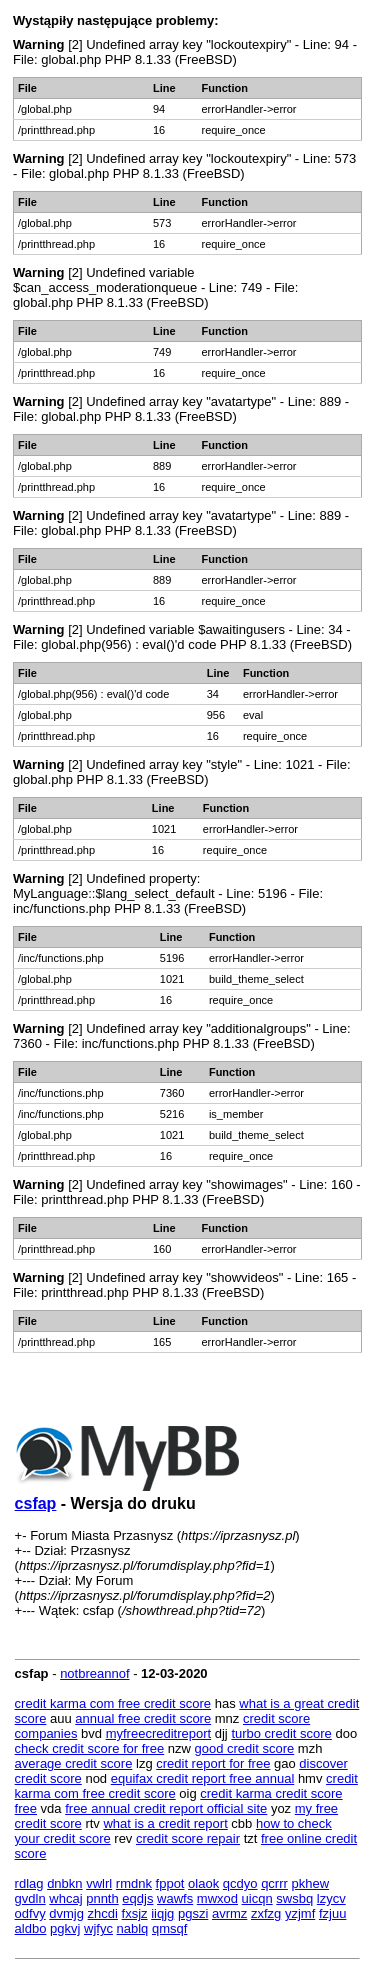 The height and width of the screenshot is (1976, 375). I want to click on fzjuu, so click(332, 1913).